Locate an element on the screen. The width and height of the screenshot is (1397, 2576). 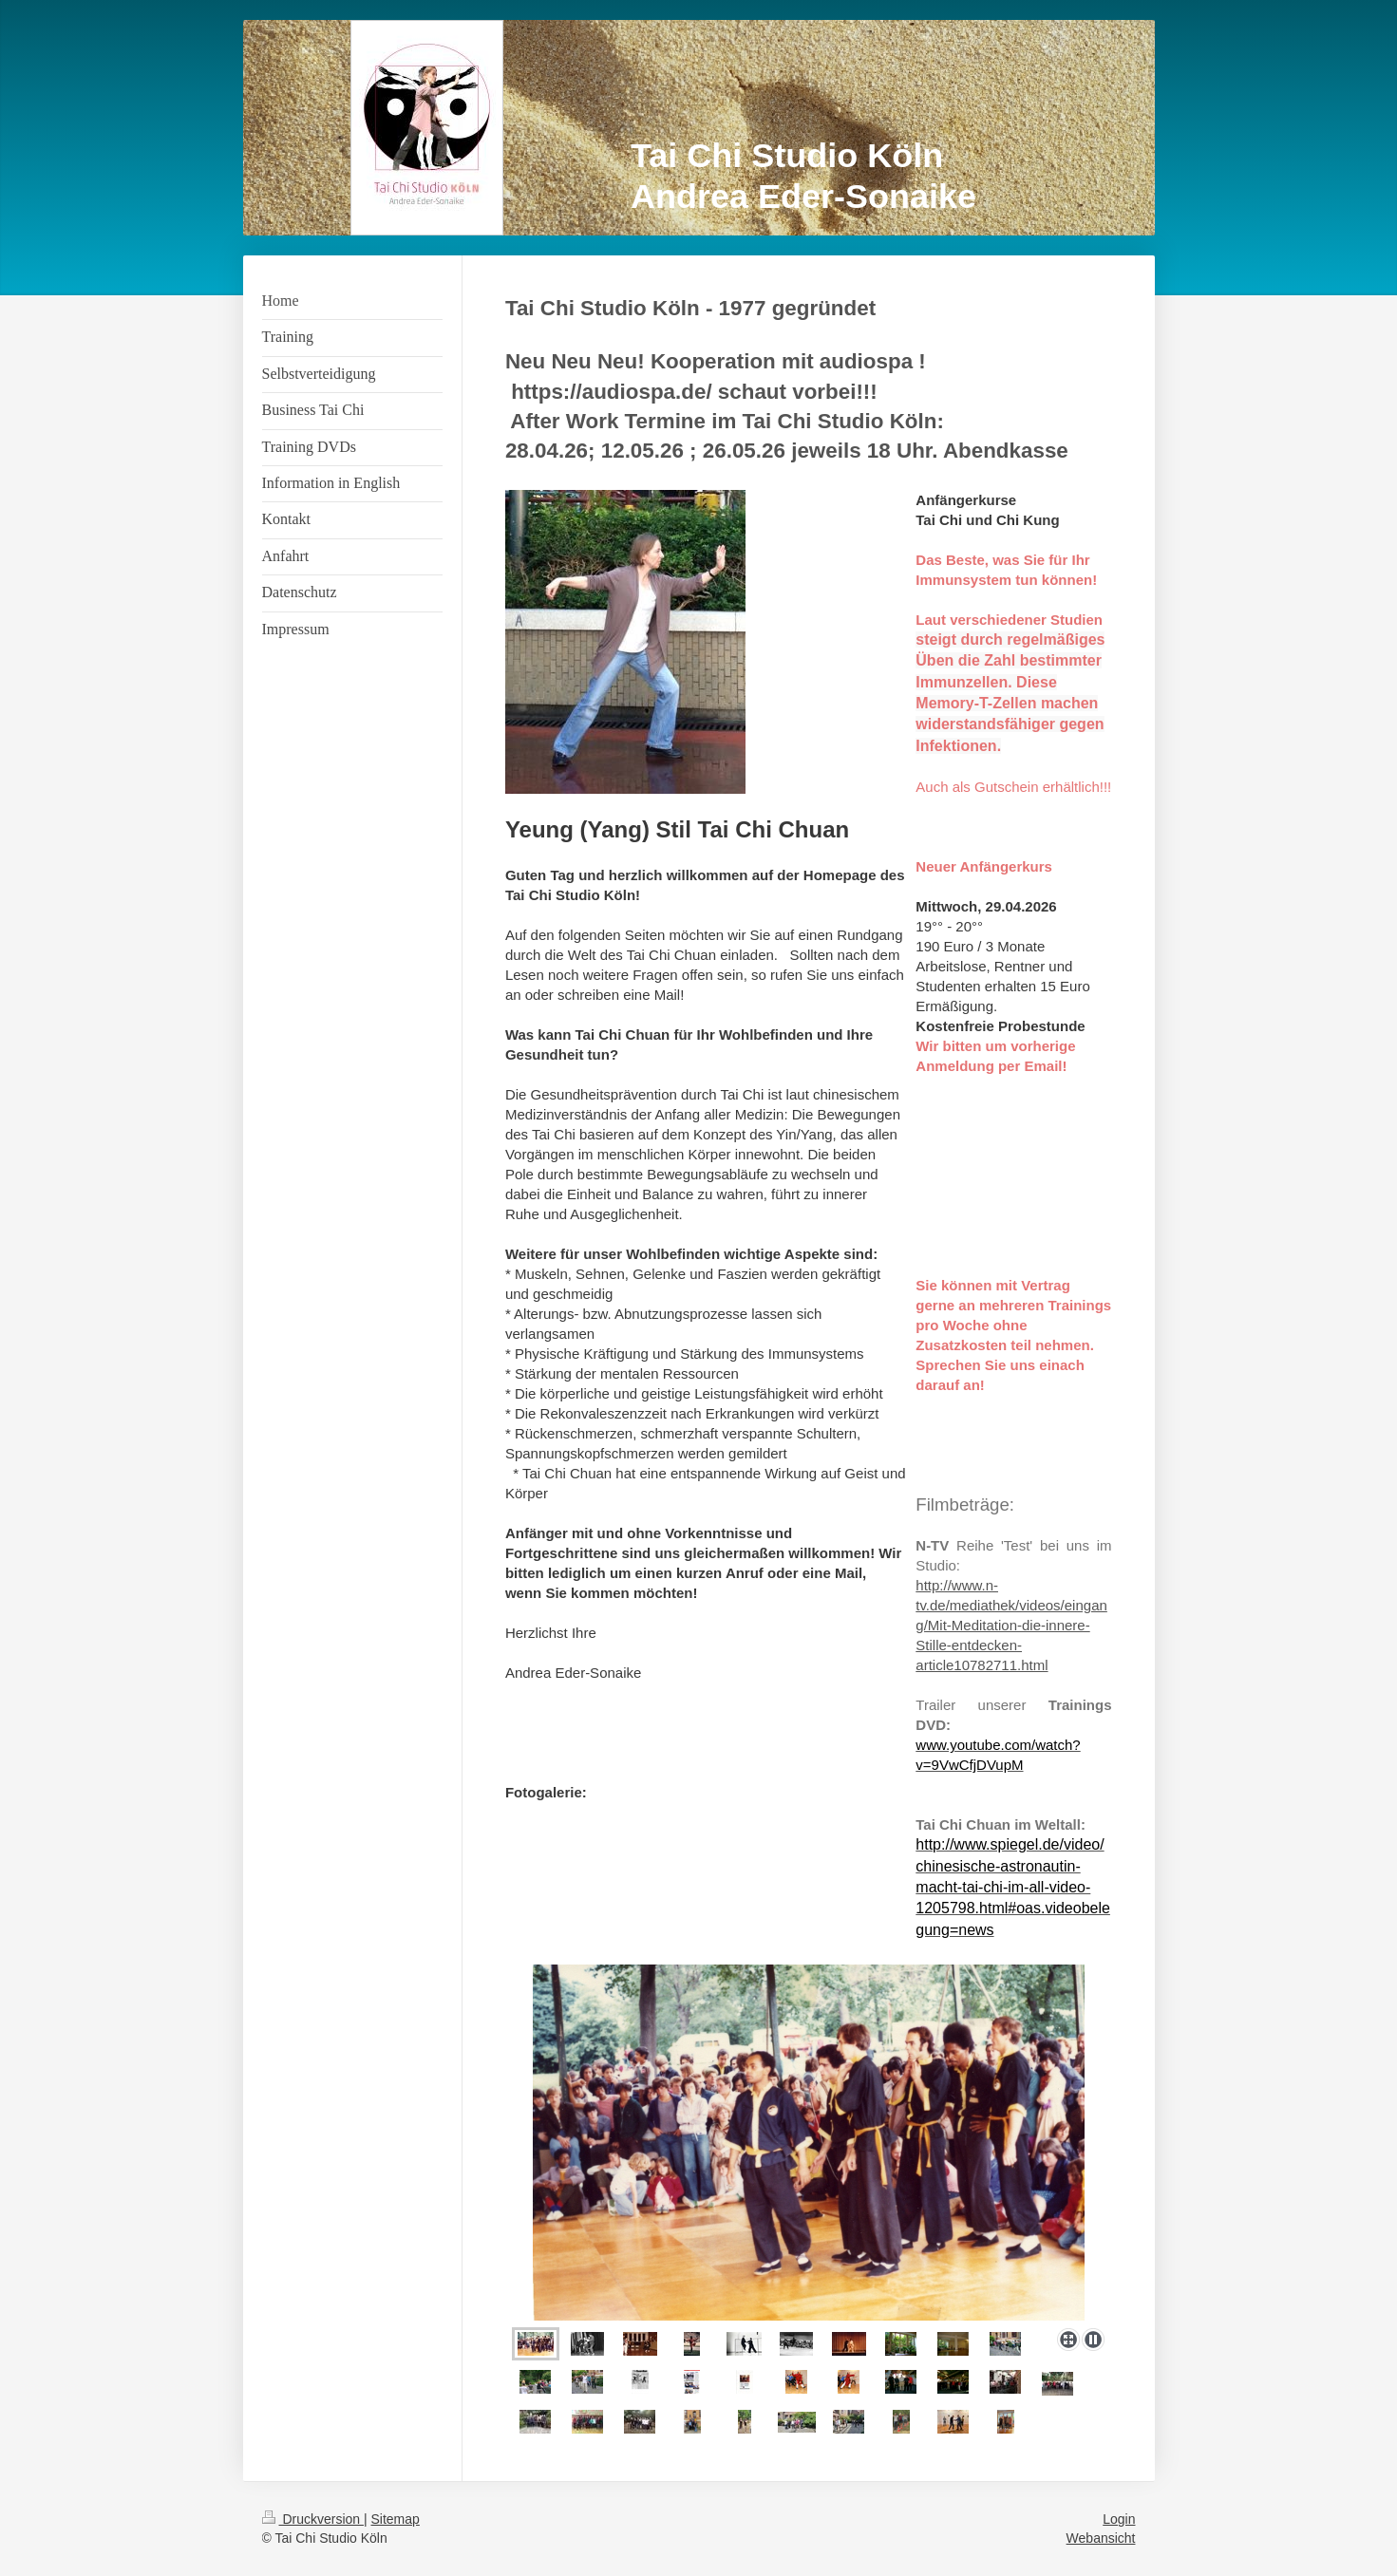
Druckversion is located at coordinates (313, 2519).